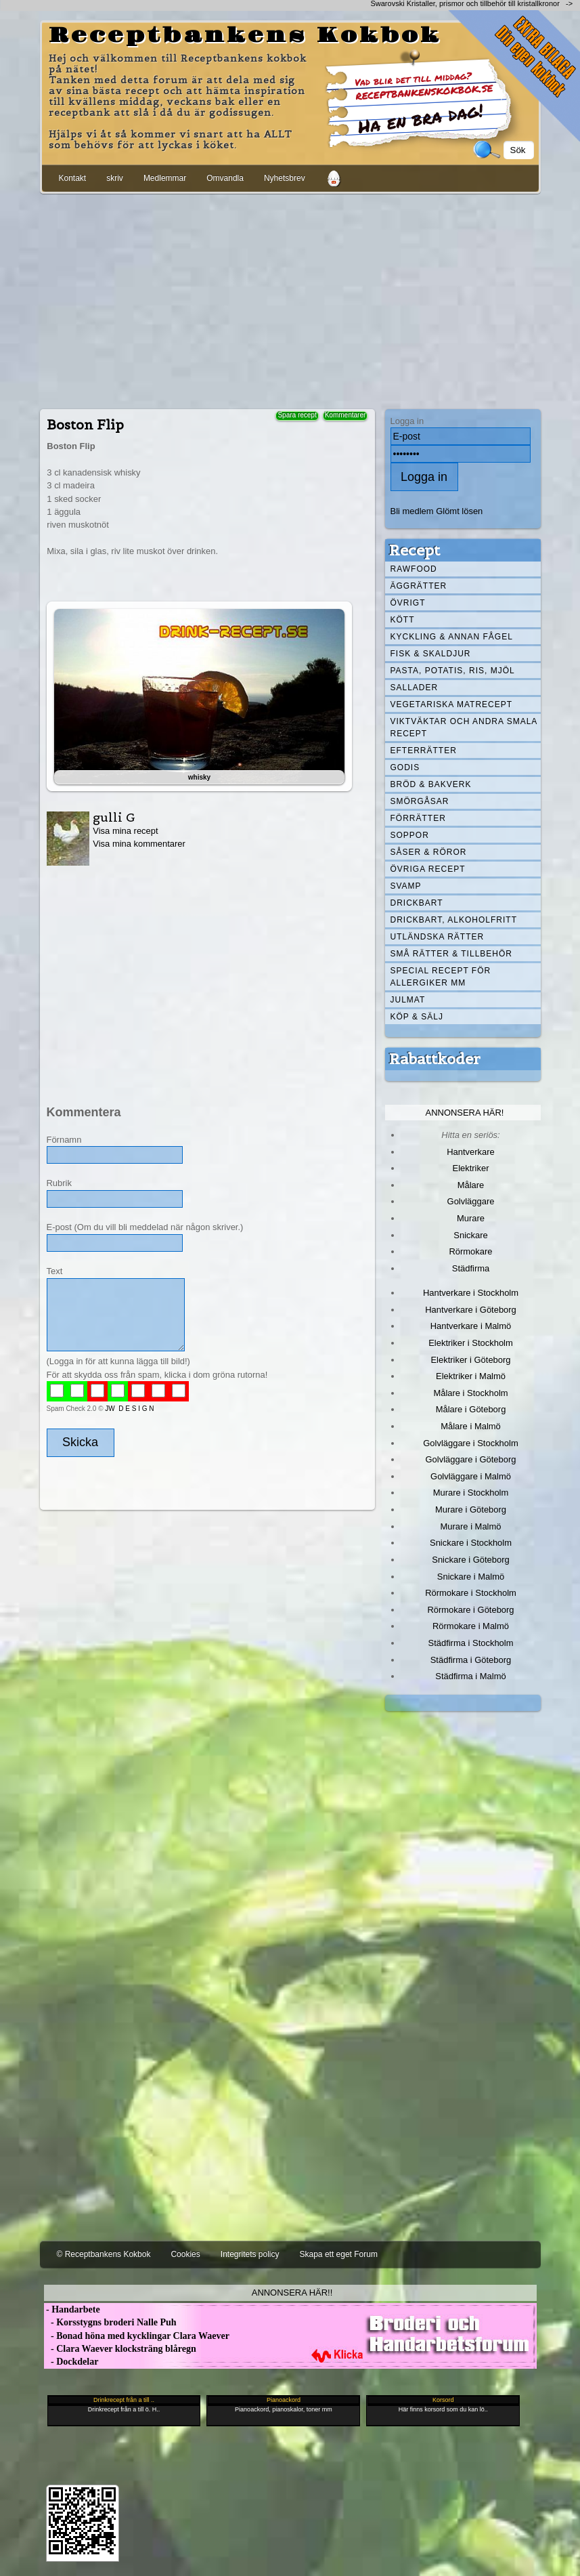  What do you see at coordinates (428, 869) in the screenshot?
I see `Övriga recept` at bounding box center [428, 869].